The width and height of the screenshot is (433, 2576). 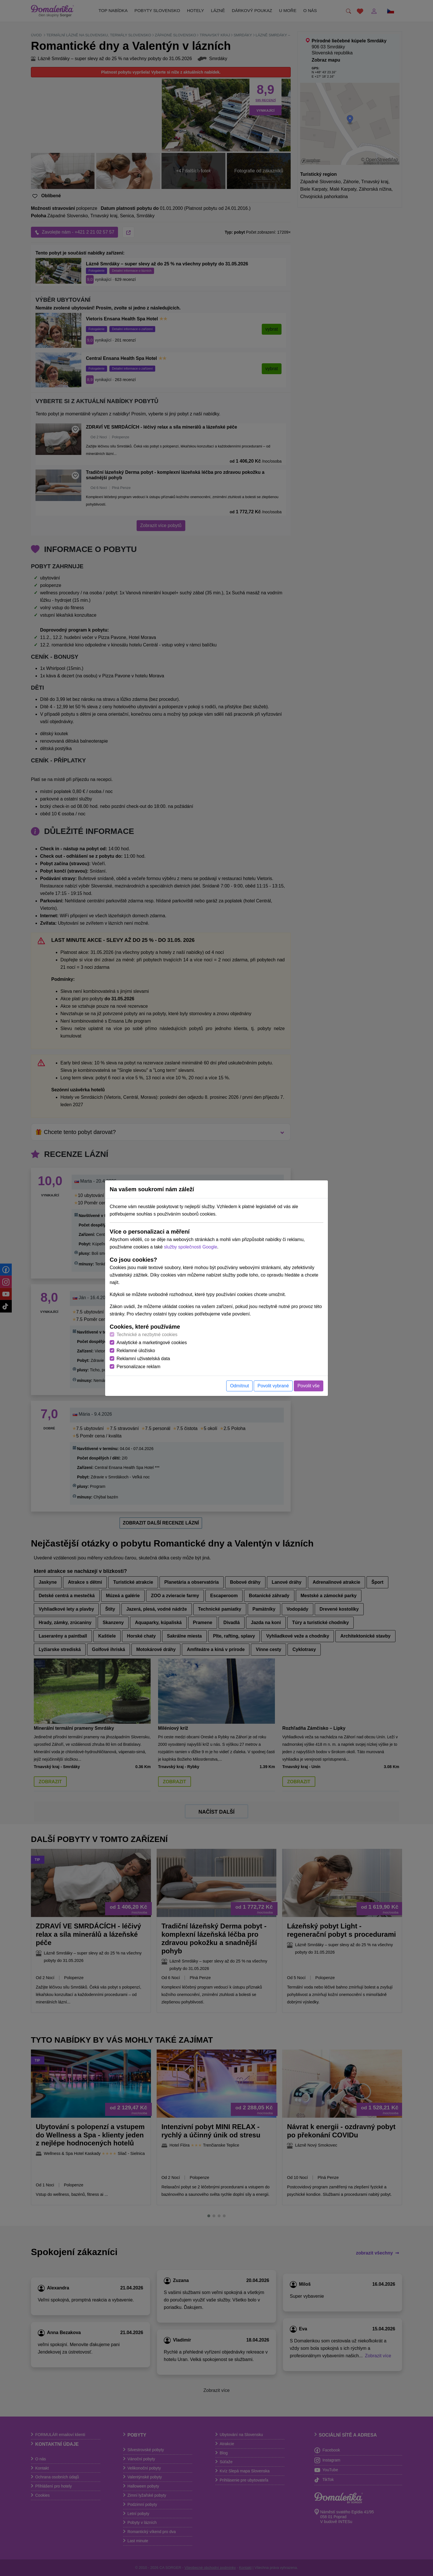 What do you see at coordinates (147, 1334) in the screenshot?
I see `Technické a nezbytné cookies` at bounding box center [147, 1334].